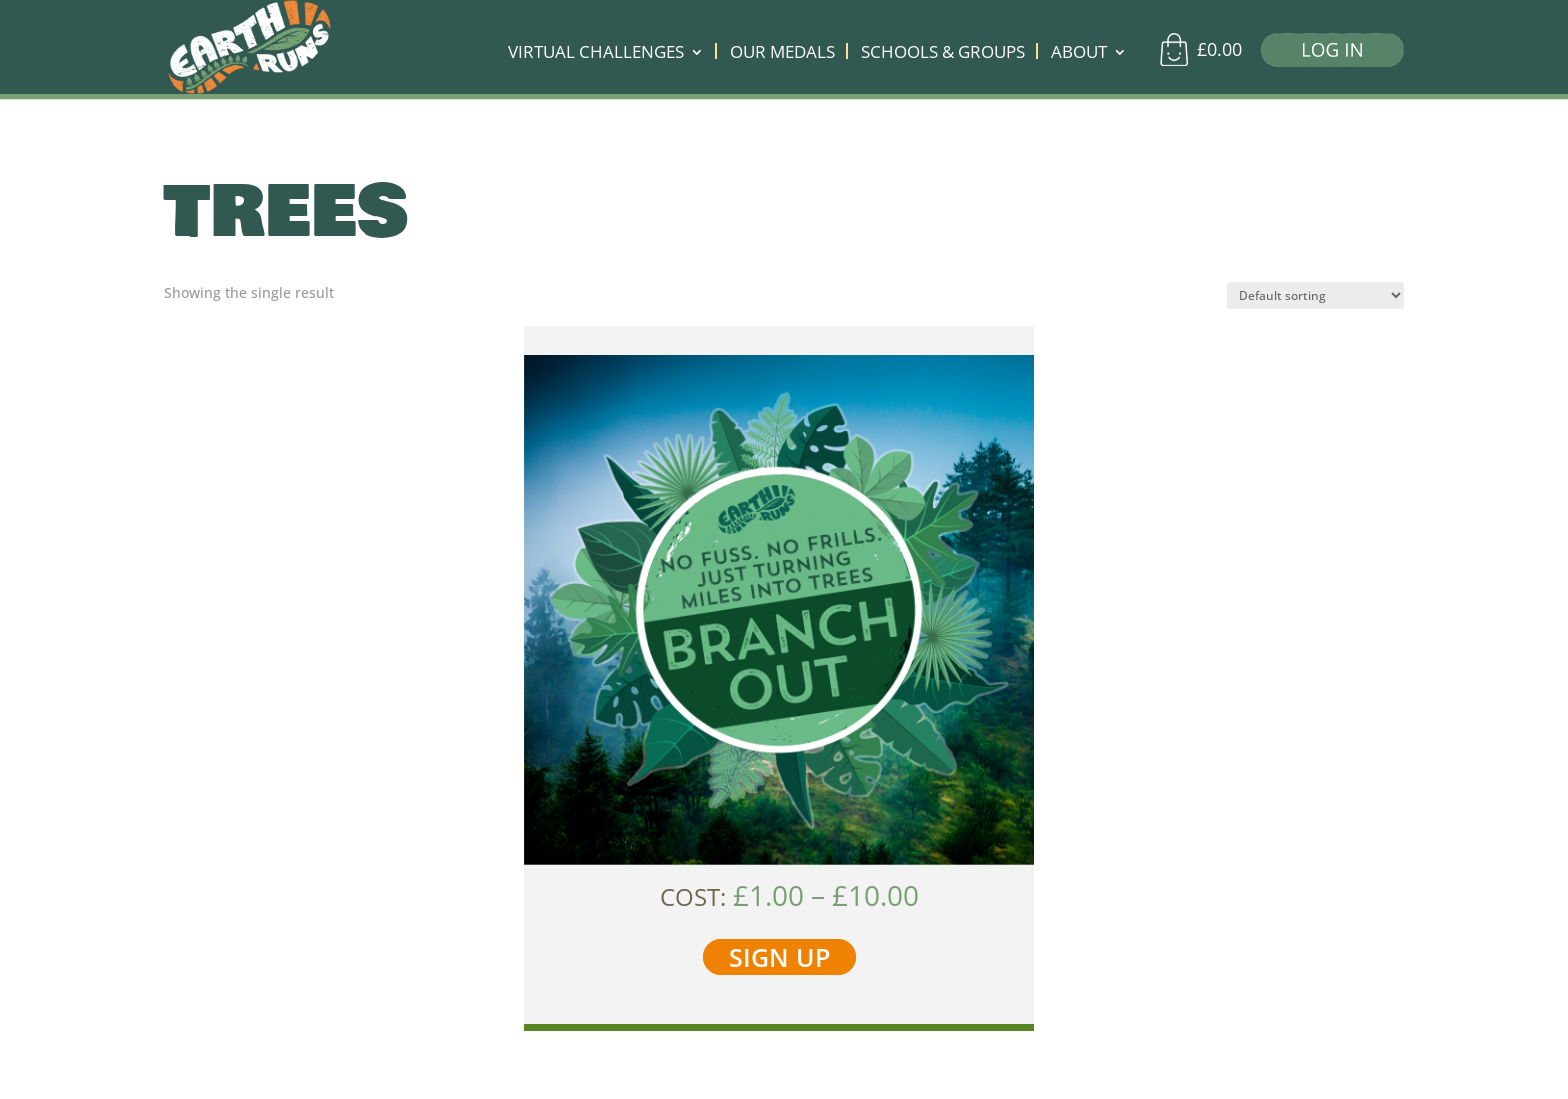  Describe the element at coordinates (1079, 54) in the screenshot. I see `ABOUT` at that location.